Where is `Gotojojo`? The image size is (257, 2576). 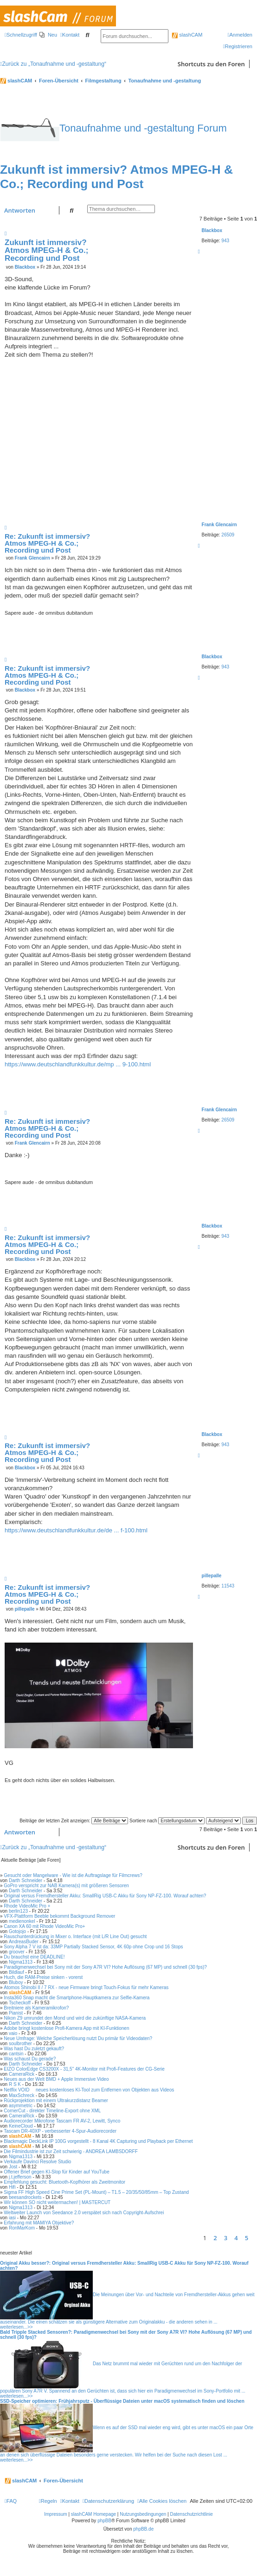
Gotojojo is located at coordinates (17, 1931).